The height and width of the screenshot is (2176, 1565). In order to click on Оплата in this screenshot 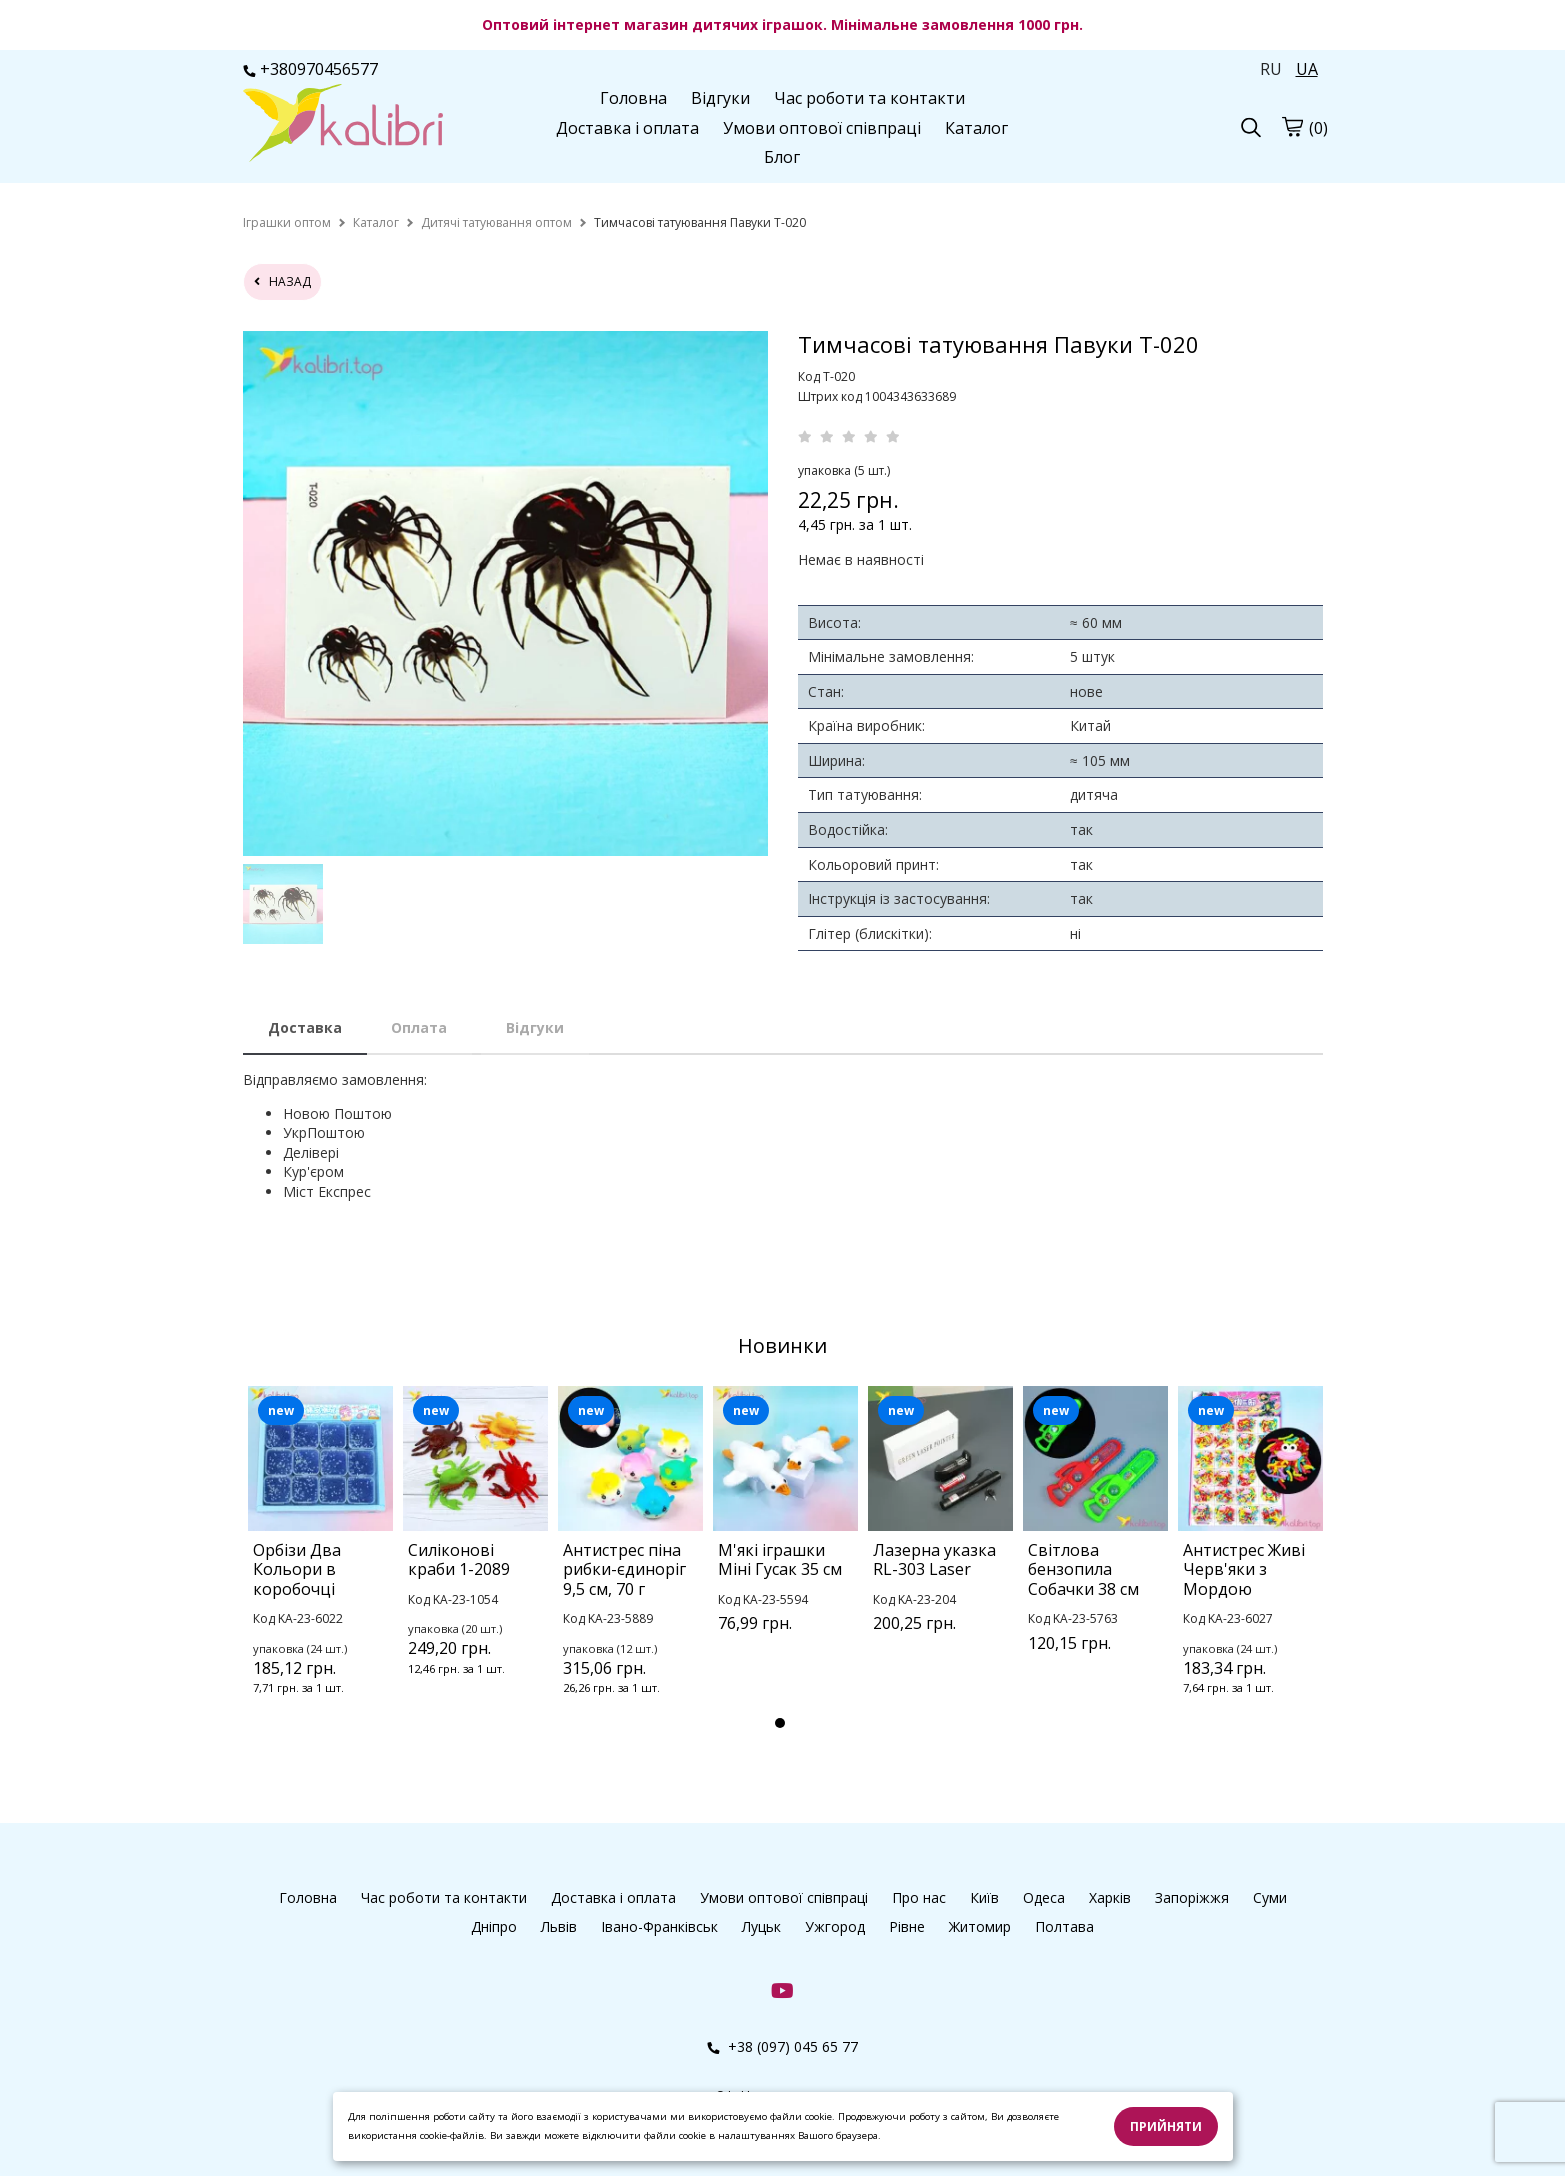, I will do `click(419, 1027)`.